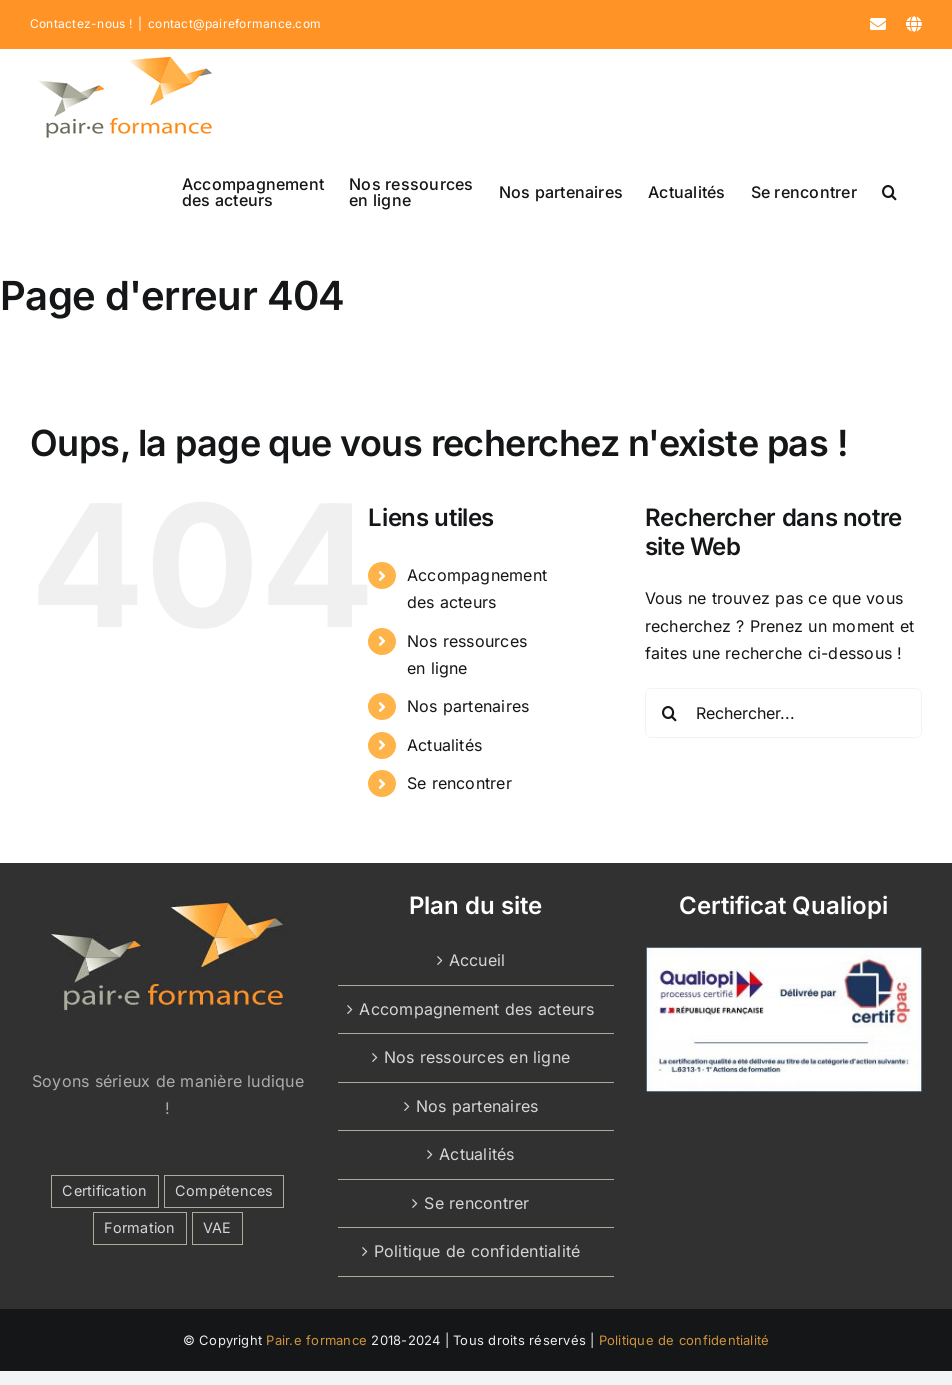  What do you see at coordinates (139, 1227) in the screenshot?
I see `Formation [Formation (2 éléments)]` at bounding box center [139, 1227].